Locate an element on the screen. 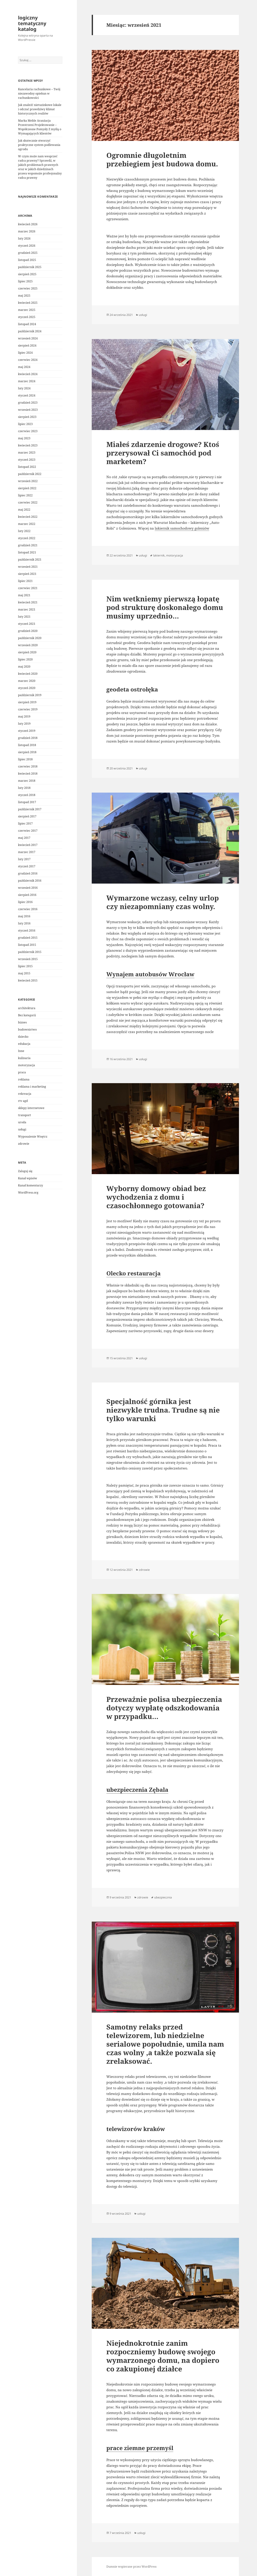 The image size is (257, 2576). Kancelaria rachunkowe – Twój niezawodny opiekun w rachunkowości is located at coordinates (39, 93).